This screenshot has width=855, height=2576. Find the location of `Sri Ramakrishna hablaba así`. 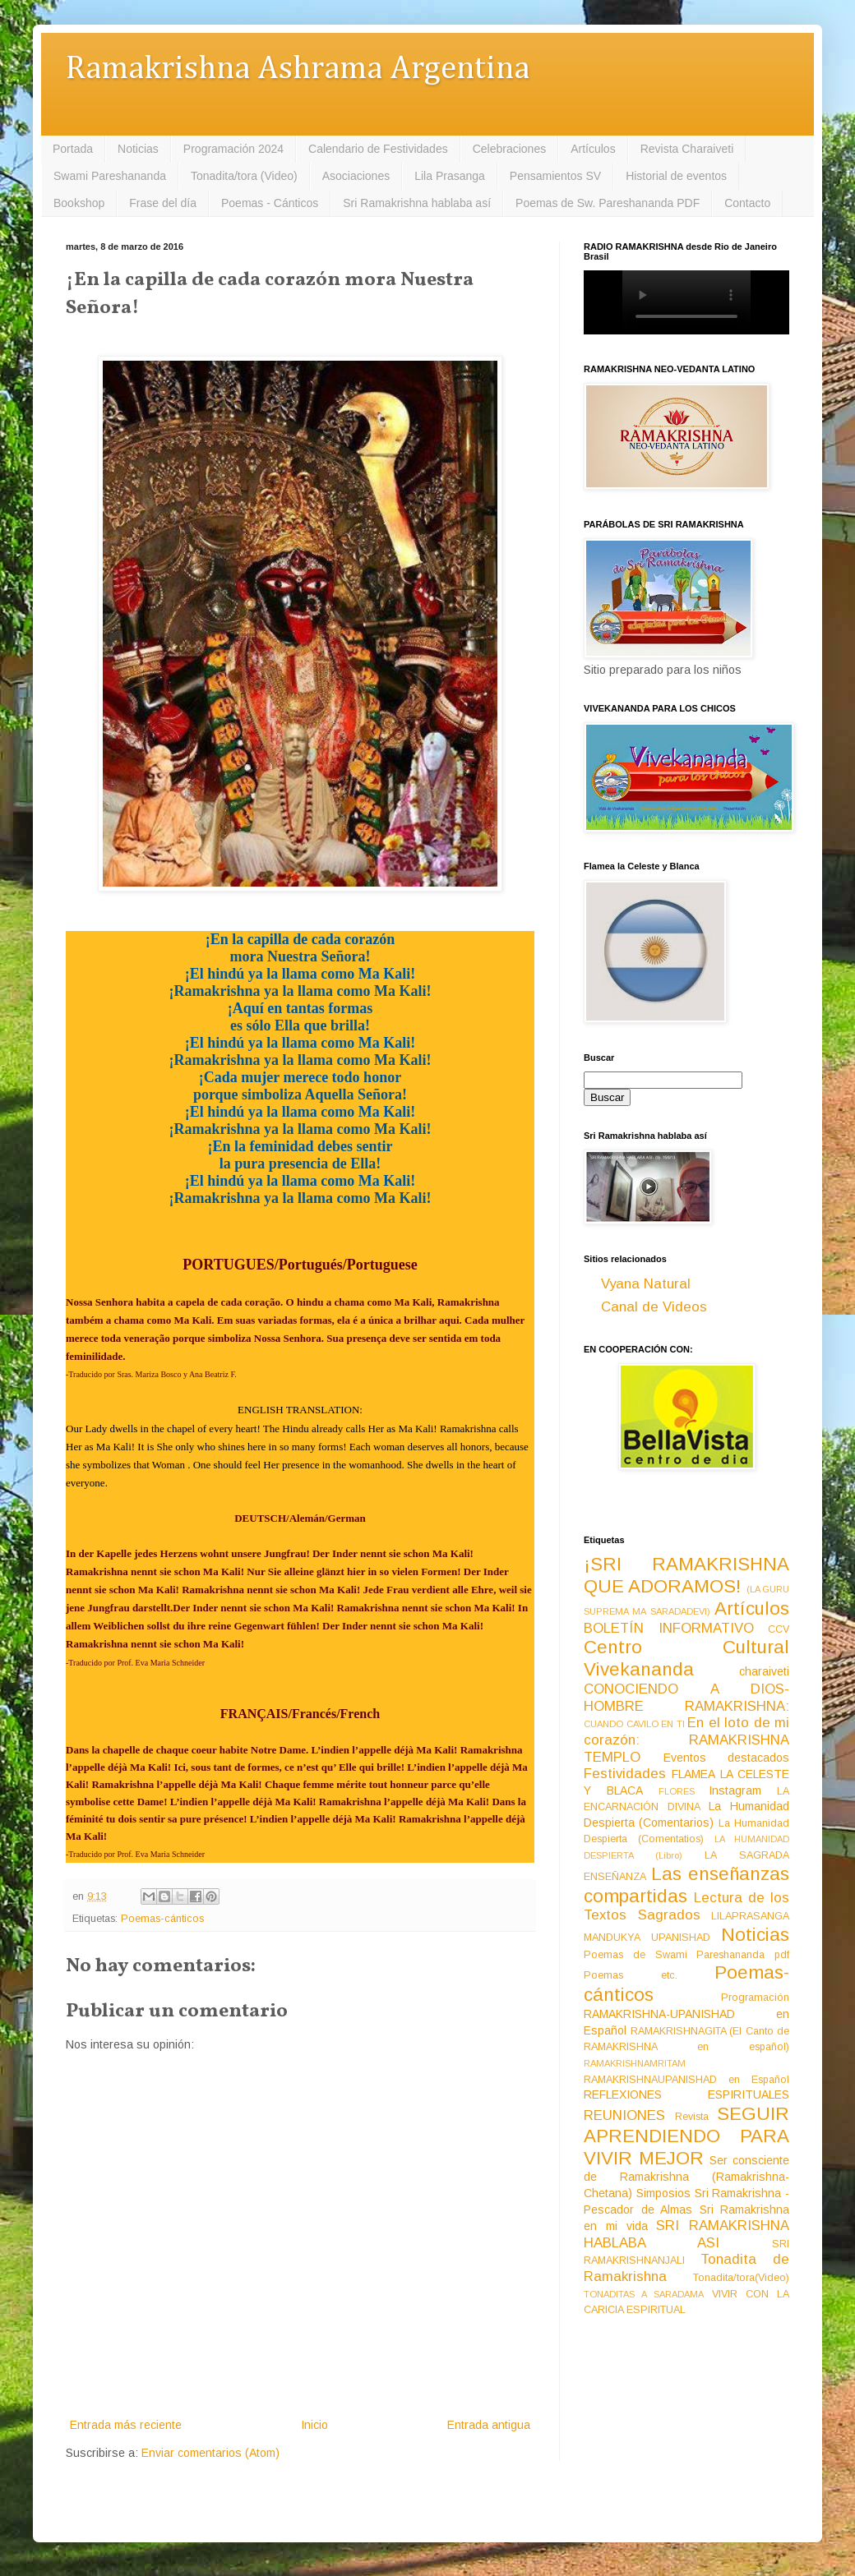

Sri Ramakrishna hablaba así is located at coordinates (417, 203).